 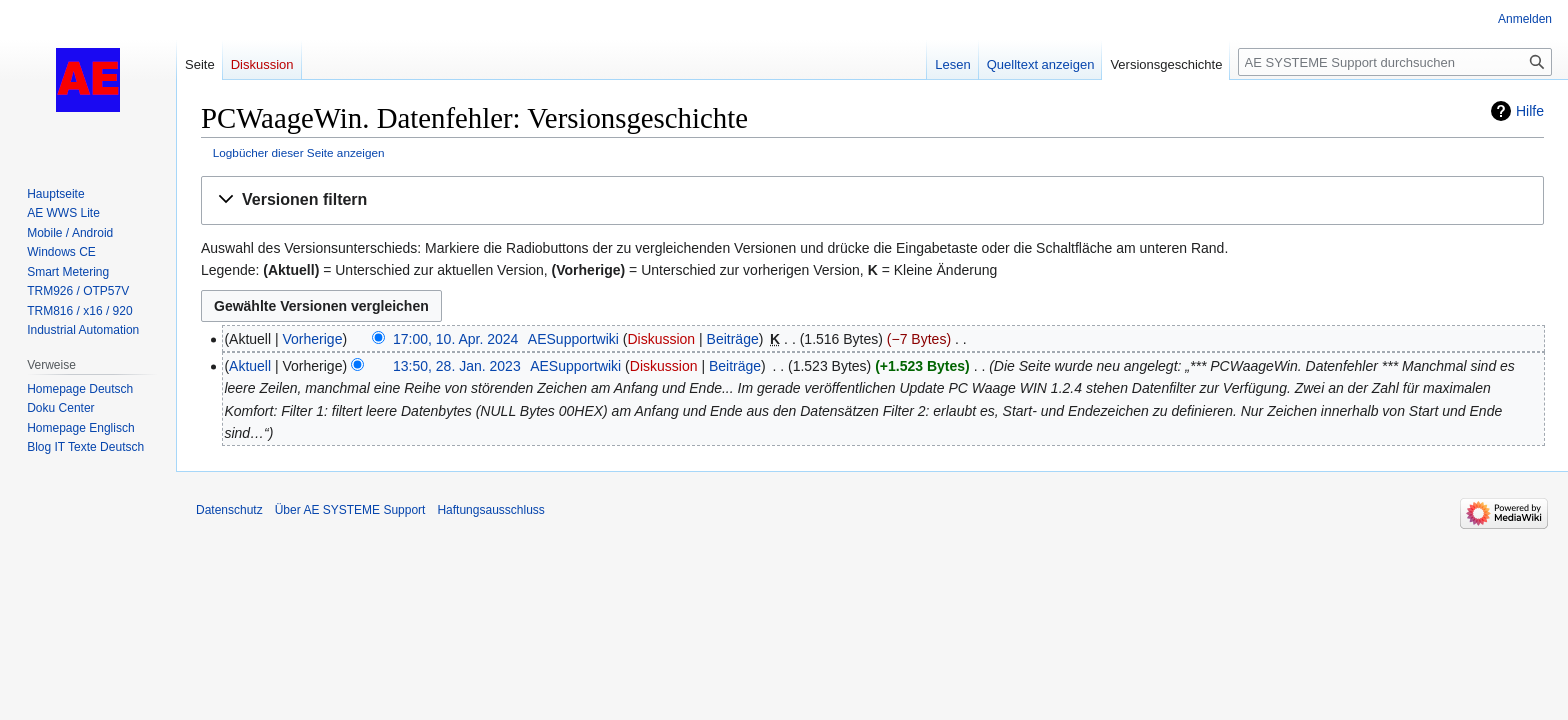 What do you see at coordinates (455, 339) in the screenshot?
I see `17:00, 10. Apr. 2024` at bounding box center [455, 339].